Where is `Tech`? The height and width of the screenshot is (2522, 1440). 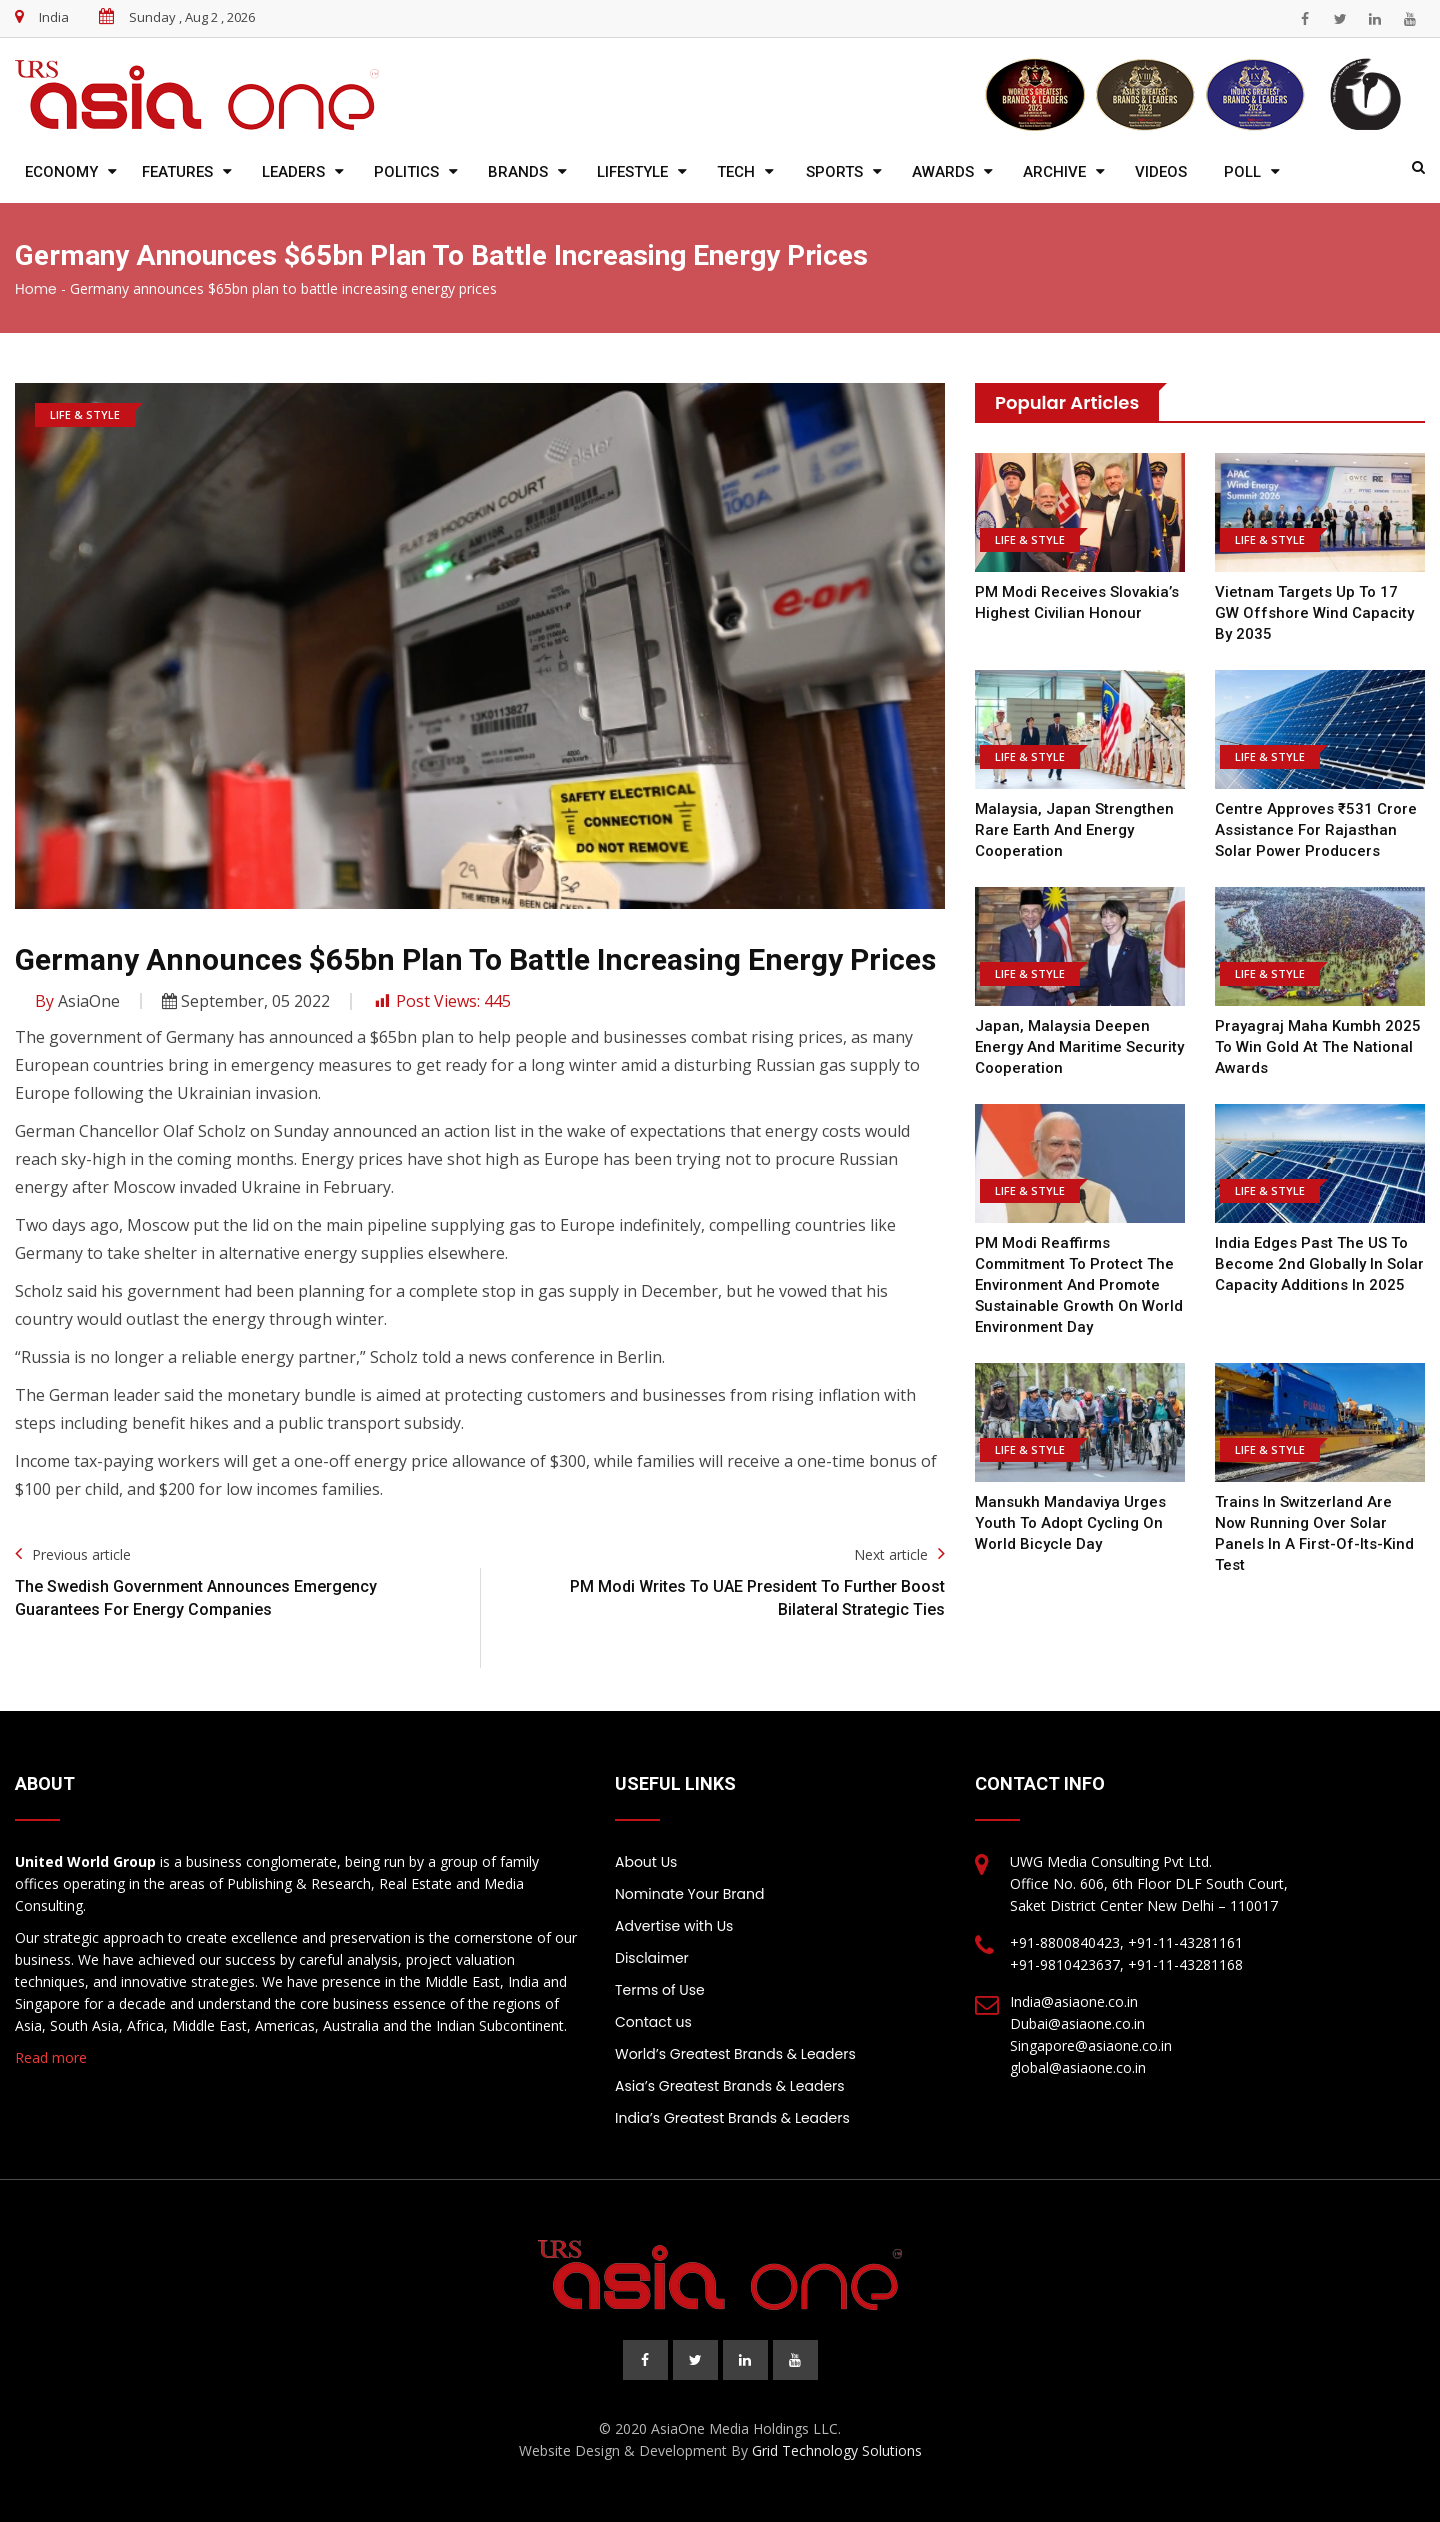 Tech is located at coordinates (736, 172).